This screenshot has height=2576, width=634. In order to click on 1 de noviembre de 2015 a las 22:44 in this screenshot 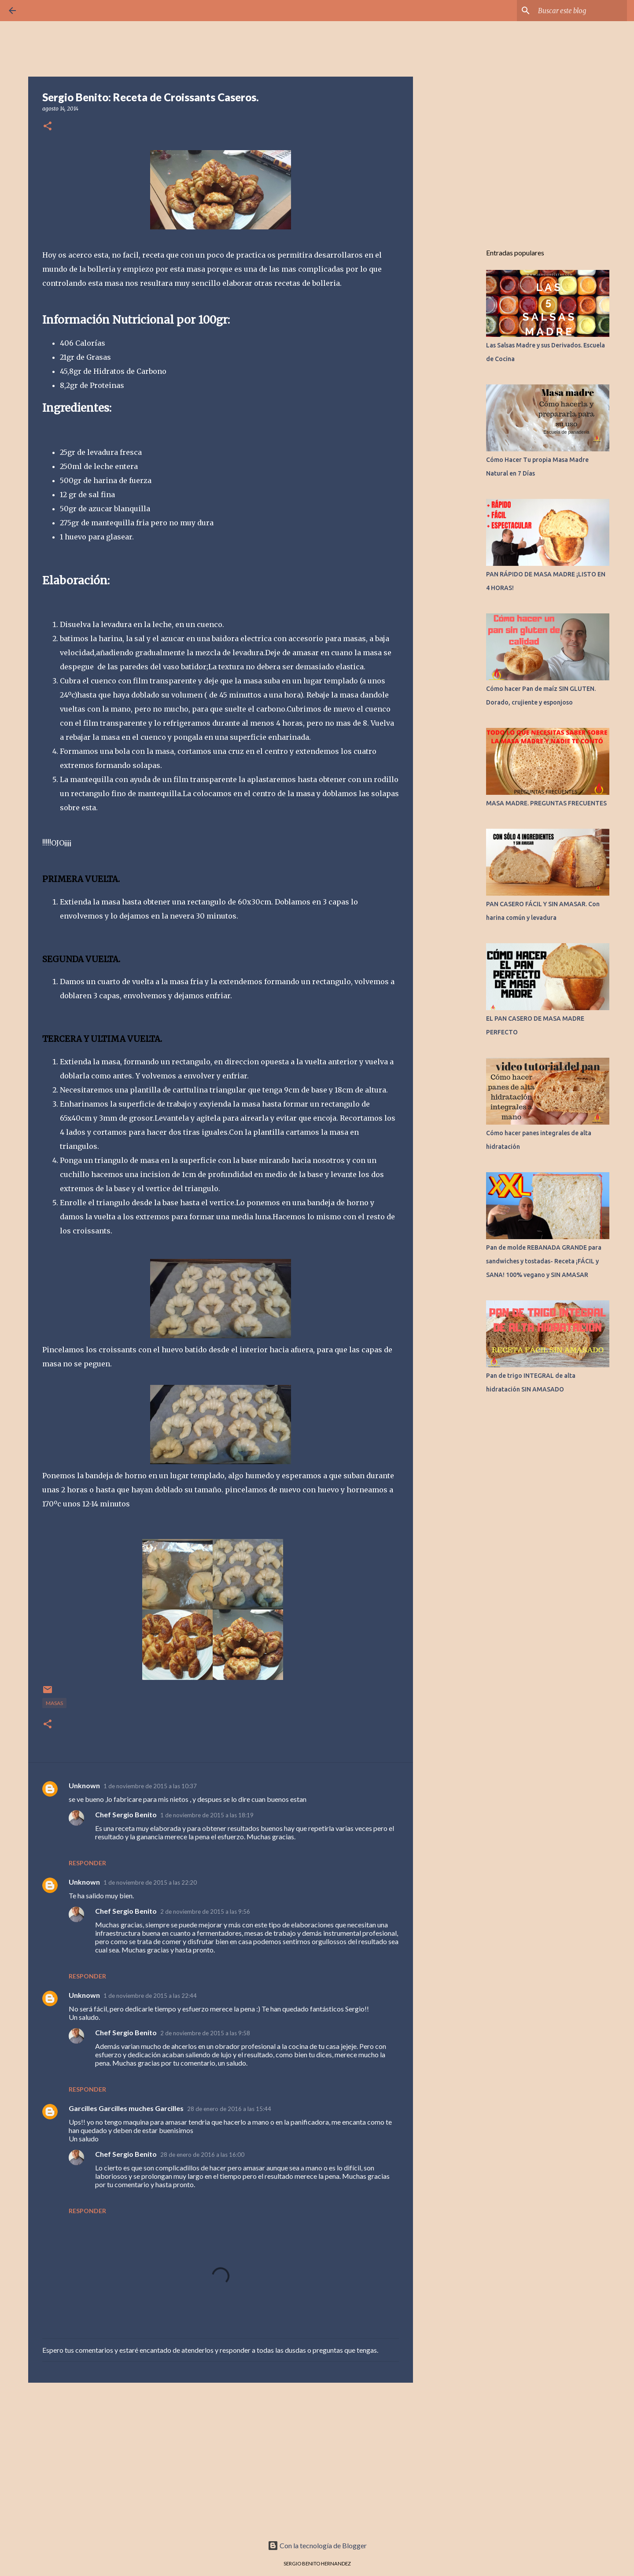, I will do `click(150, 1995)`.